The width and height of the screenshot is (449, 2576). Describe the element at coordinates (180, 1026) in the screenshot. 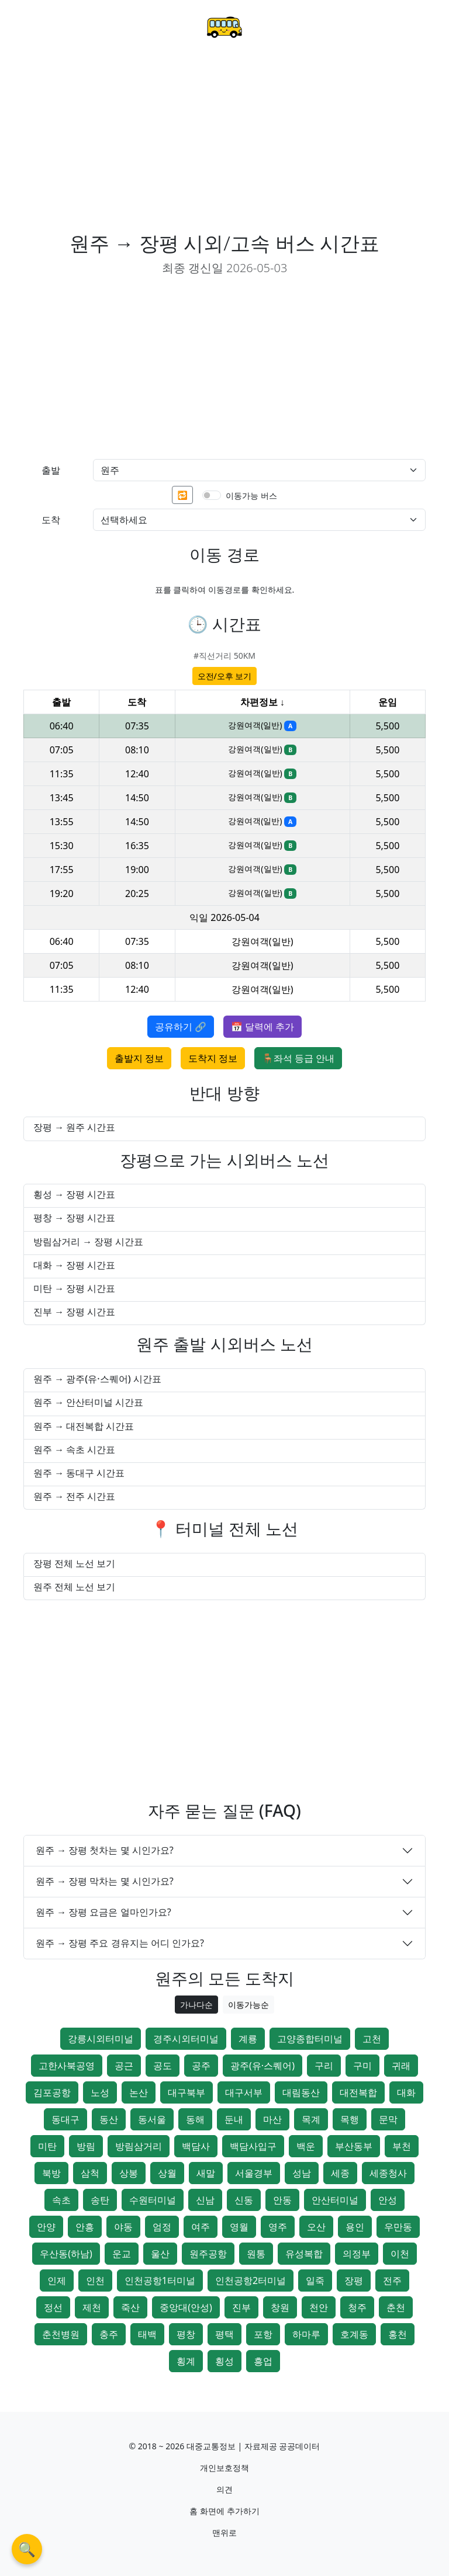

I see `공유하기 🔗` at that location.